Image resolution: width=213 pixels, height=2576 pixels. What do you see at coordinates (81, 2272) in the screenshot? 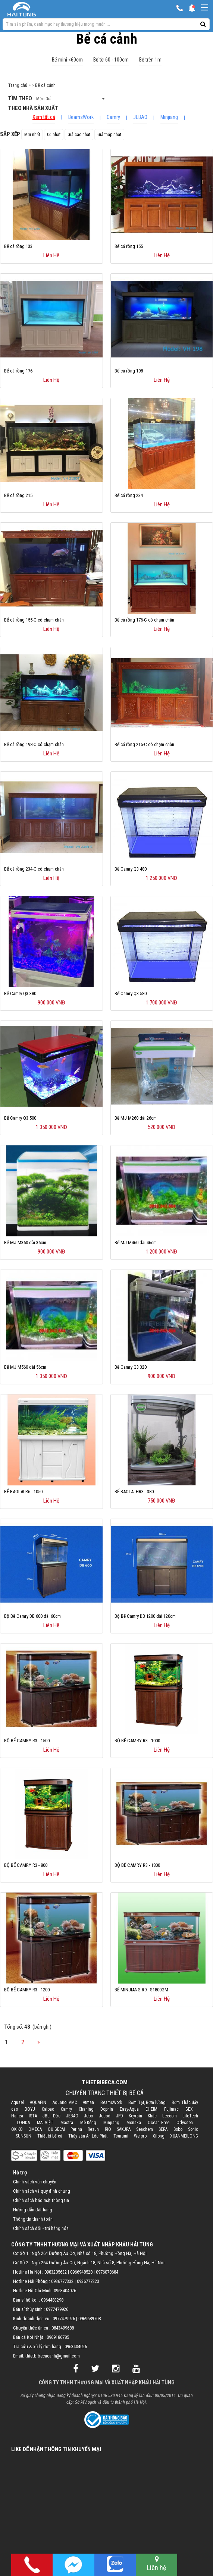
I see `0966948528` at bounding box center [81, 2272].